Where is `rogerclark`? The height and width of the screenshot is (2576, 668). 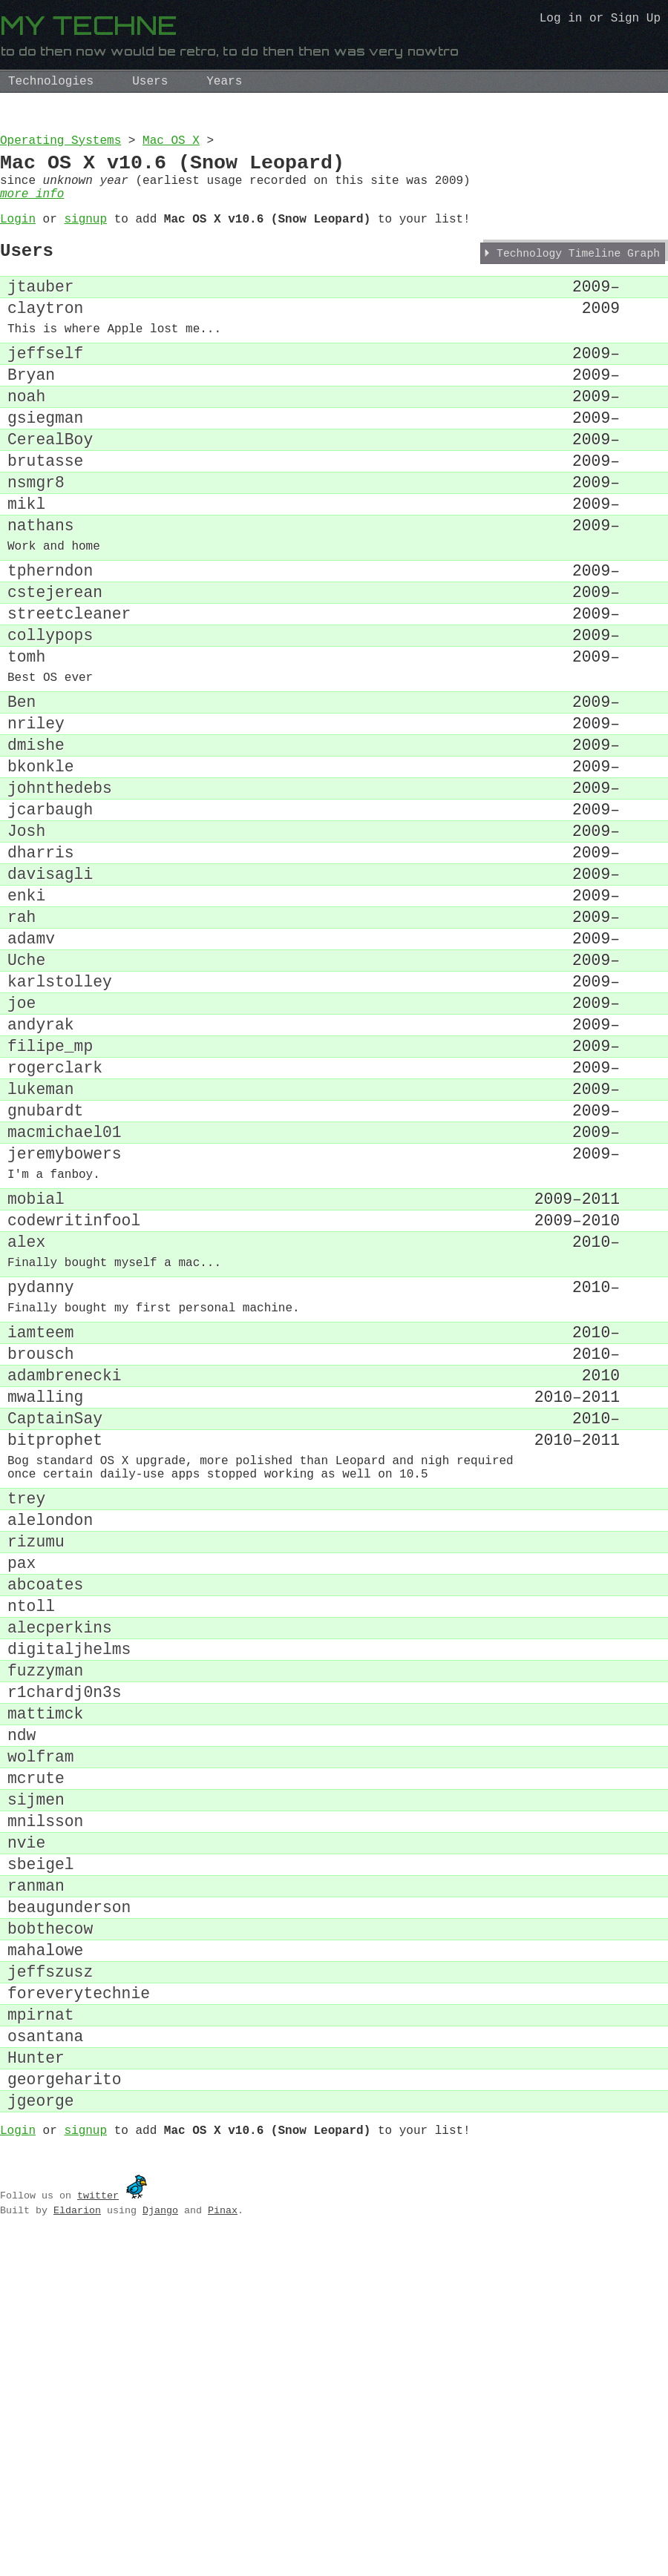 rogerclark is located at coordinates (54, 1222).